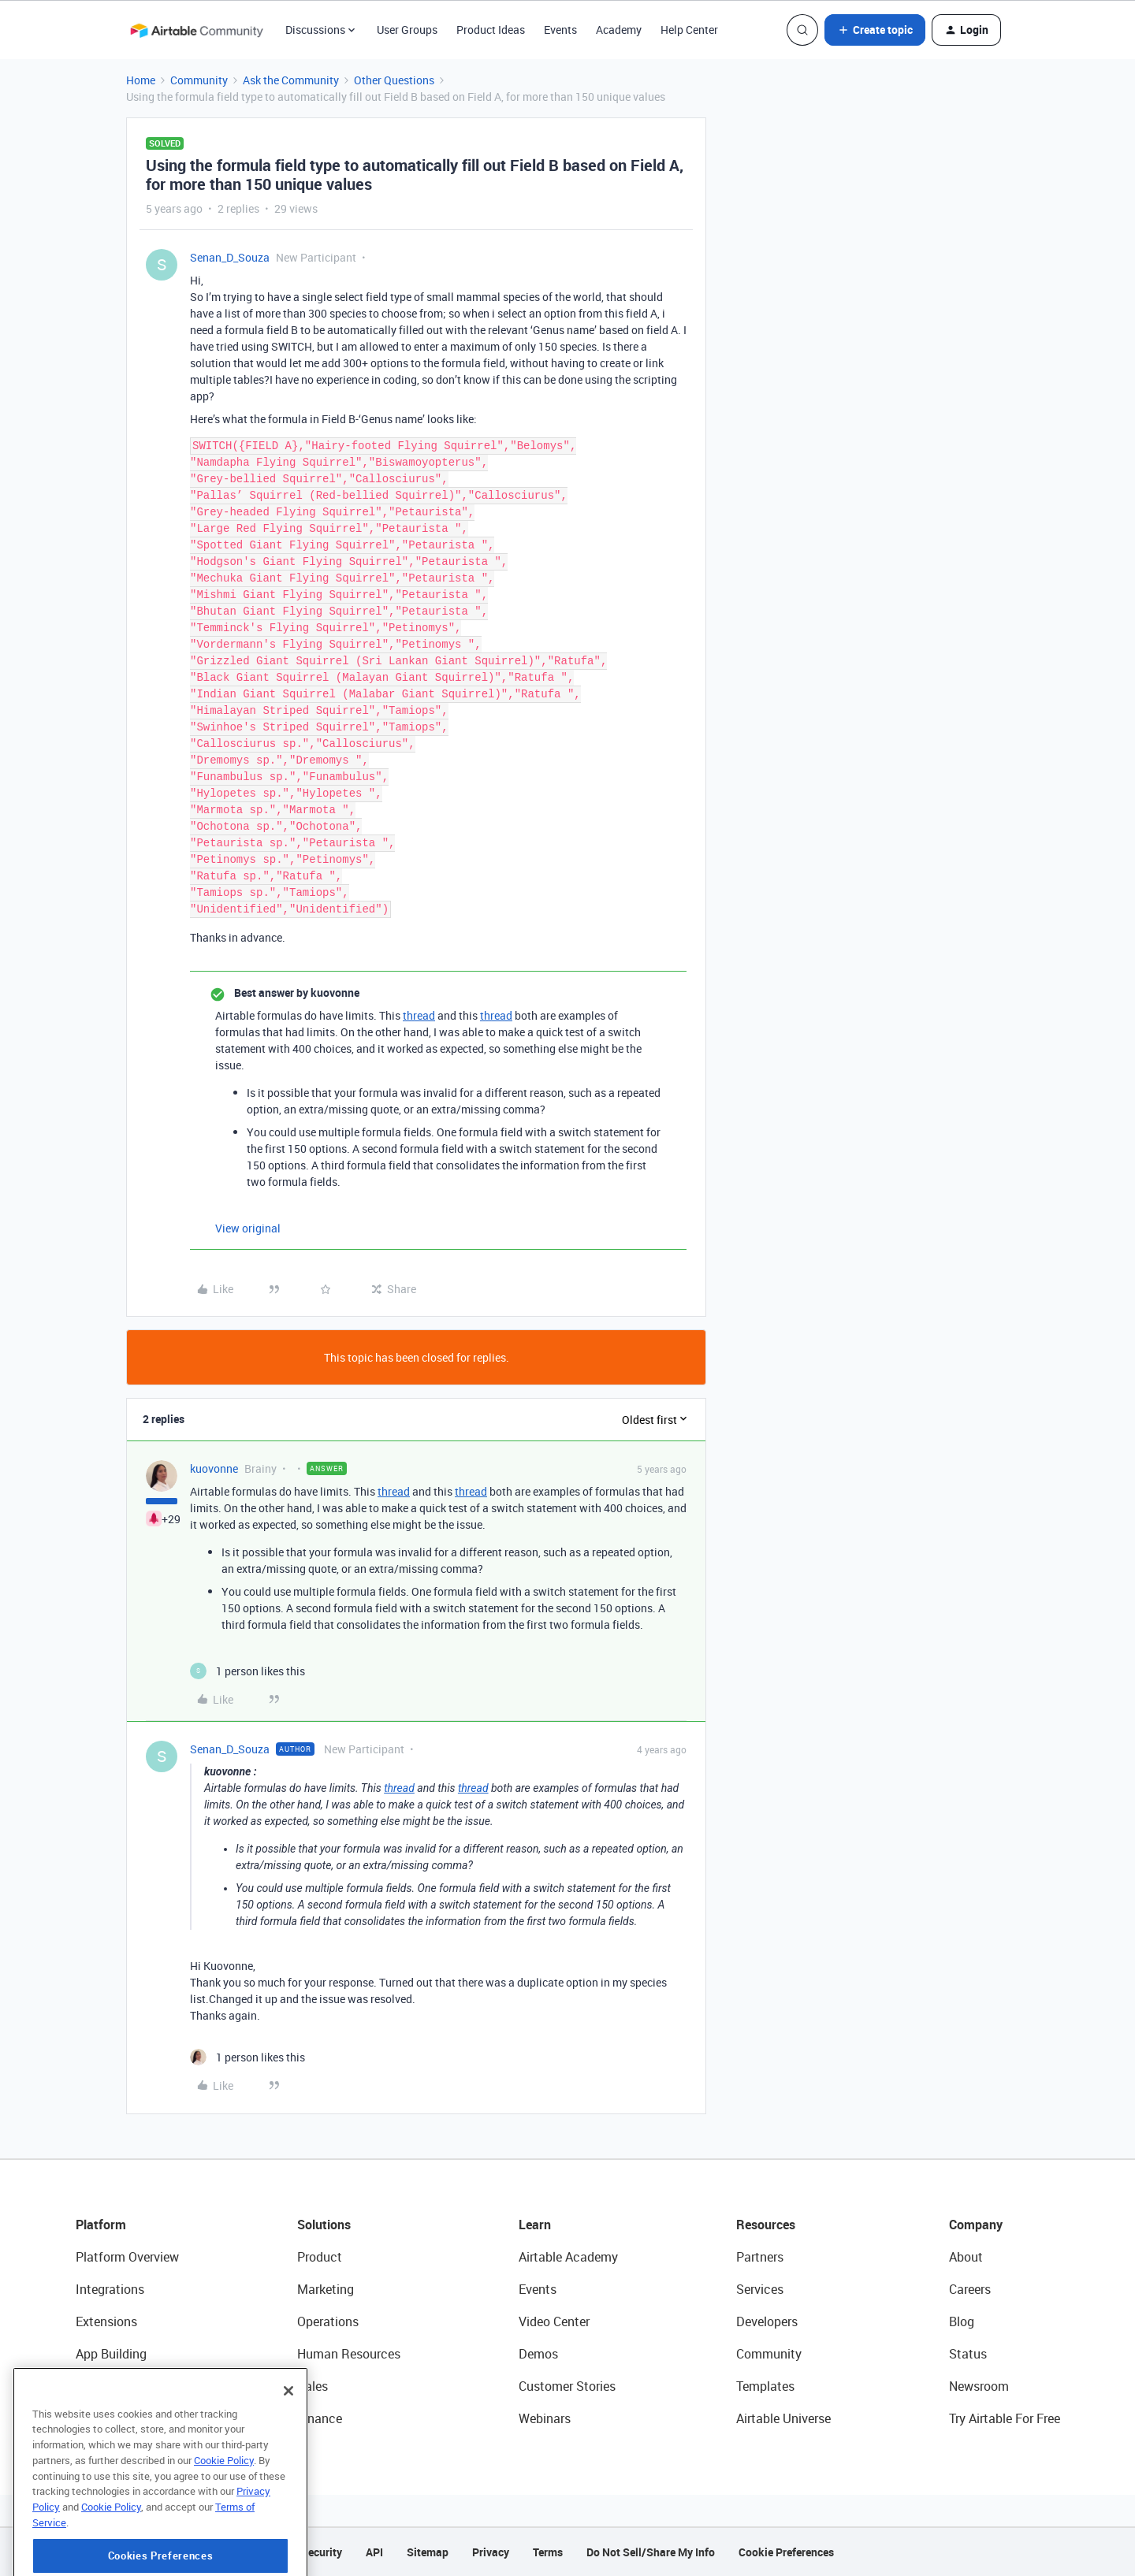 The image size is (1135, 2576). What do you see at coordinates (765, 2224) in the screenshot?
I see `Resources` at bounding box center [765, 2224].